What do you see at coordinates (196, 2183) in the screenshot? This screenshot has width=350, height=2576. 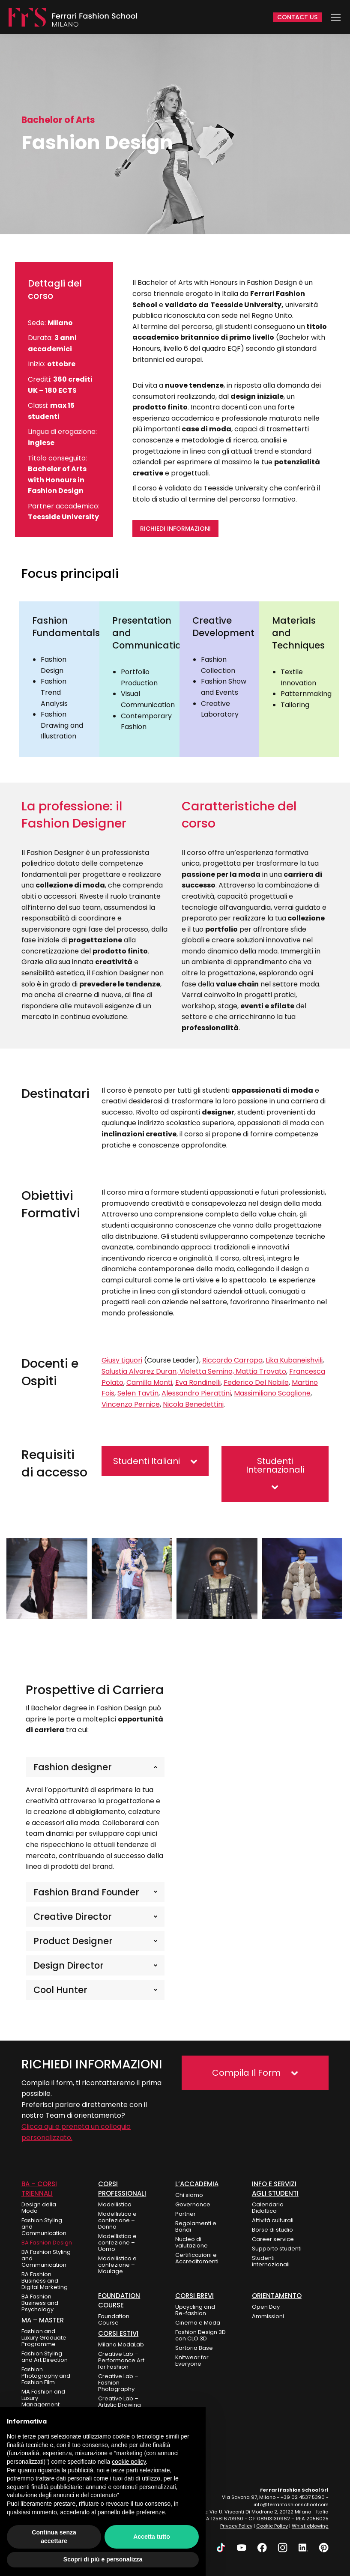 I see `L’Accademia` at bounding box center [196, 2183].